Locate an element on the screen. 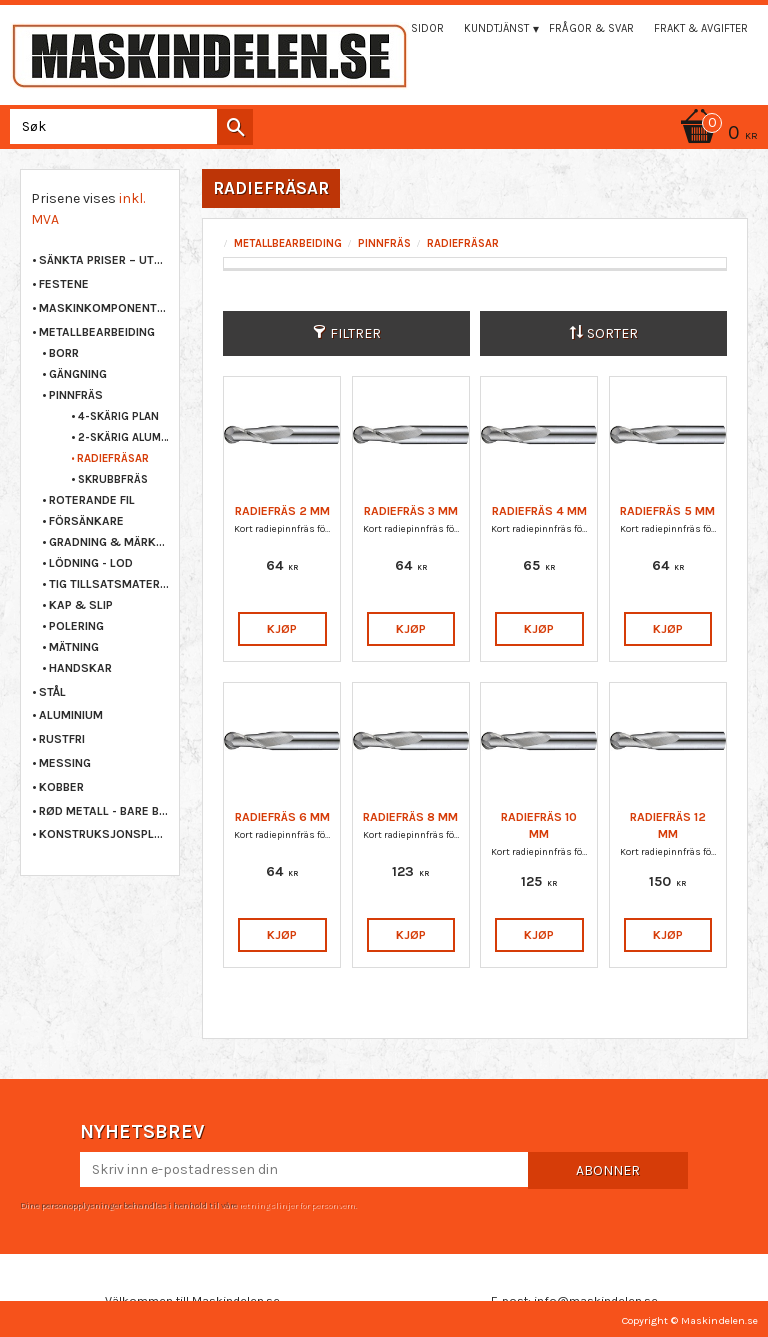 The image size is (768, 1337). SKRUBBFRÄS [menuitem] is located at coordinates (113, 479).